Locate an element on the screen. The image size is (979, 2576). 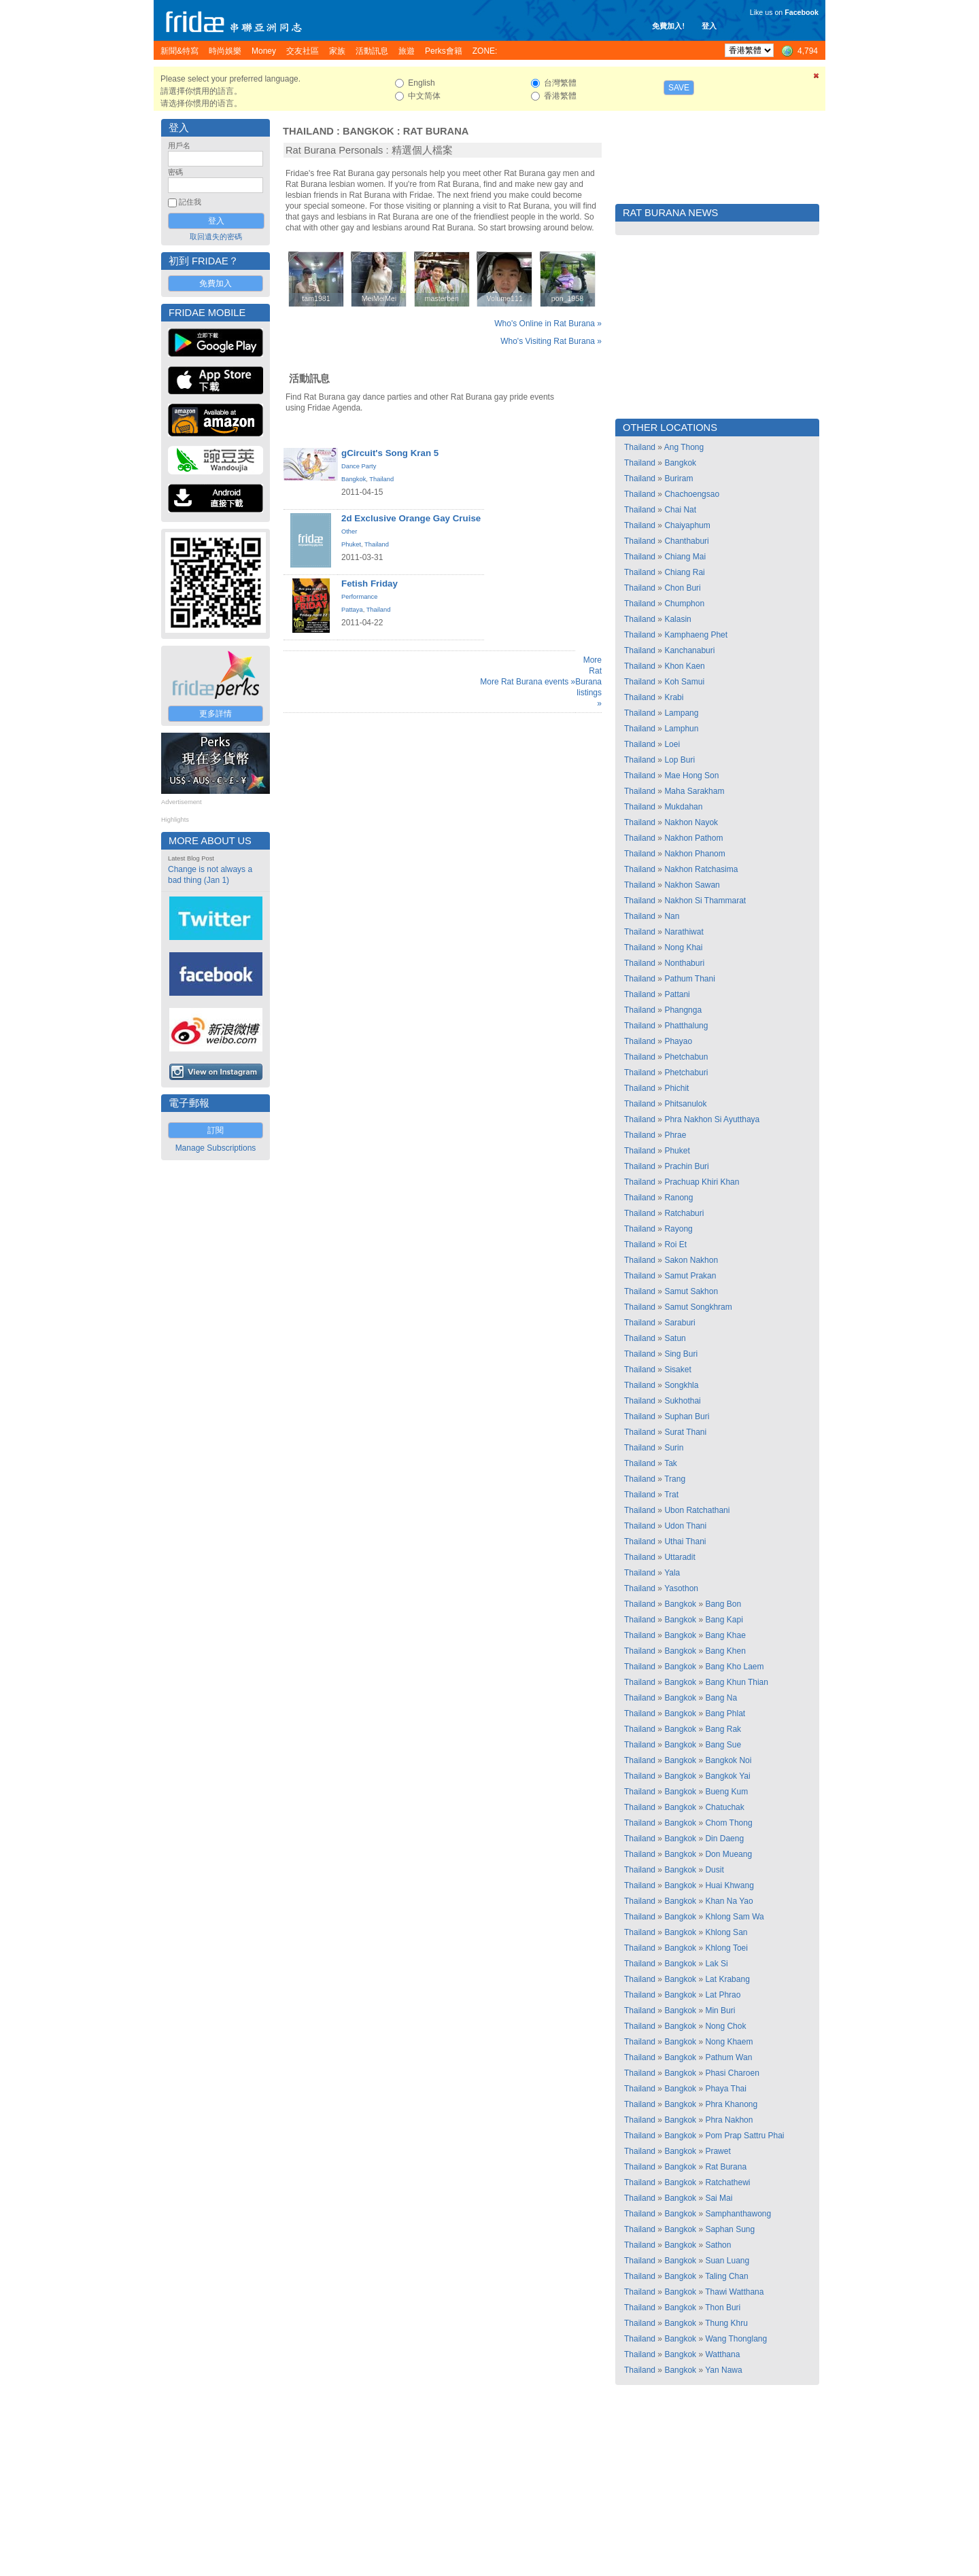
Chiang Mai is located at coordinates (685, 556).